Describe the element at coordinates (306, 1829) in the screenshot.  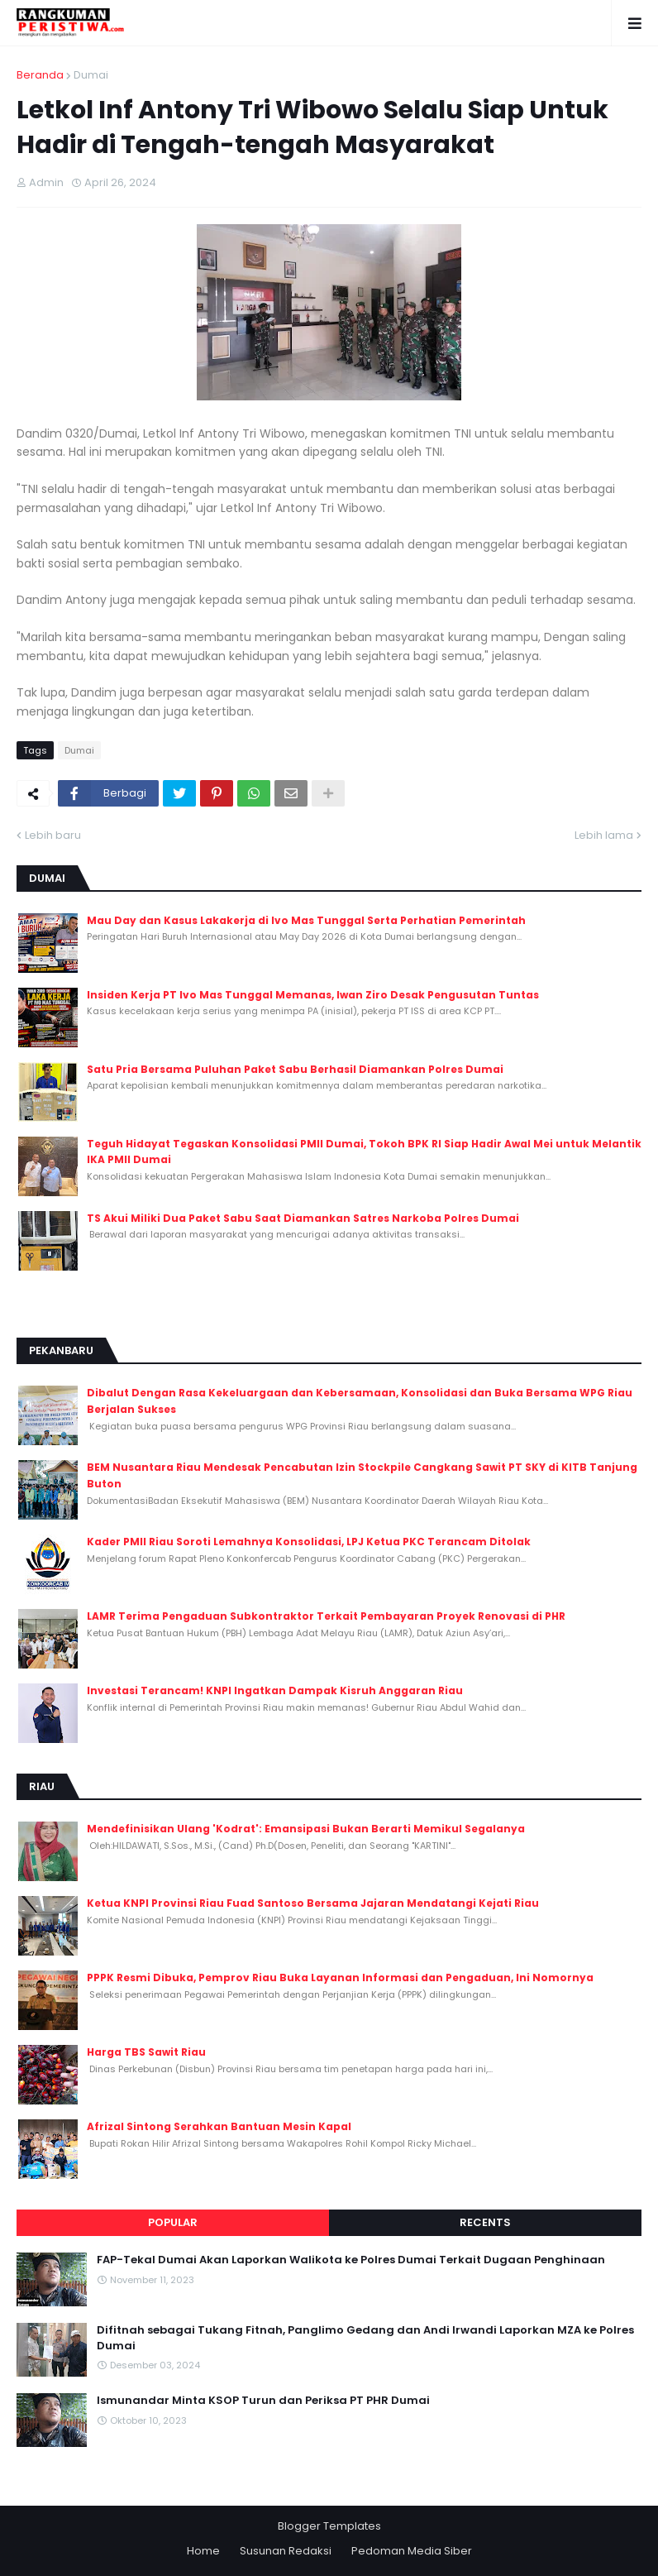
I see `Mendefinisikan Ulang 'Kodrat': Emansipasi Bukan Berarti Memikul Segalanya` at that location.